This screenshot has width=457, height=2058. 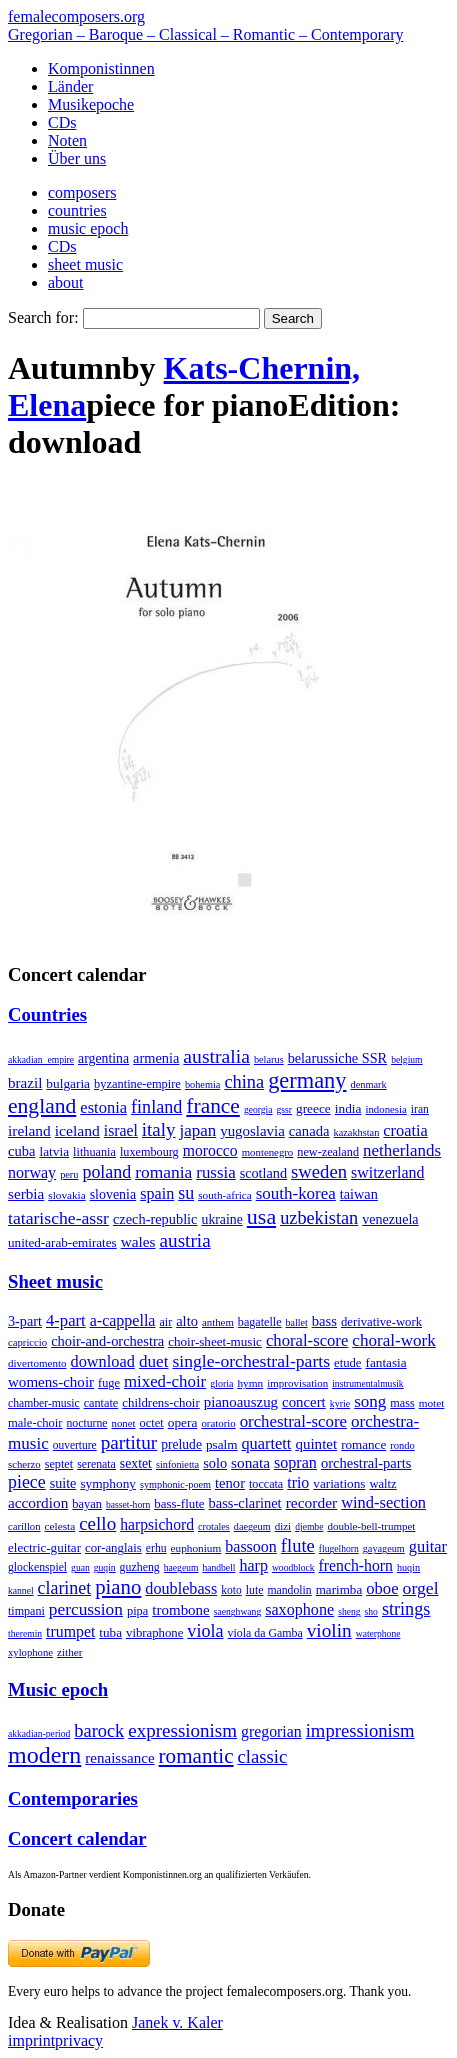 I want to click on Über uns, so click(x=77, y=158).